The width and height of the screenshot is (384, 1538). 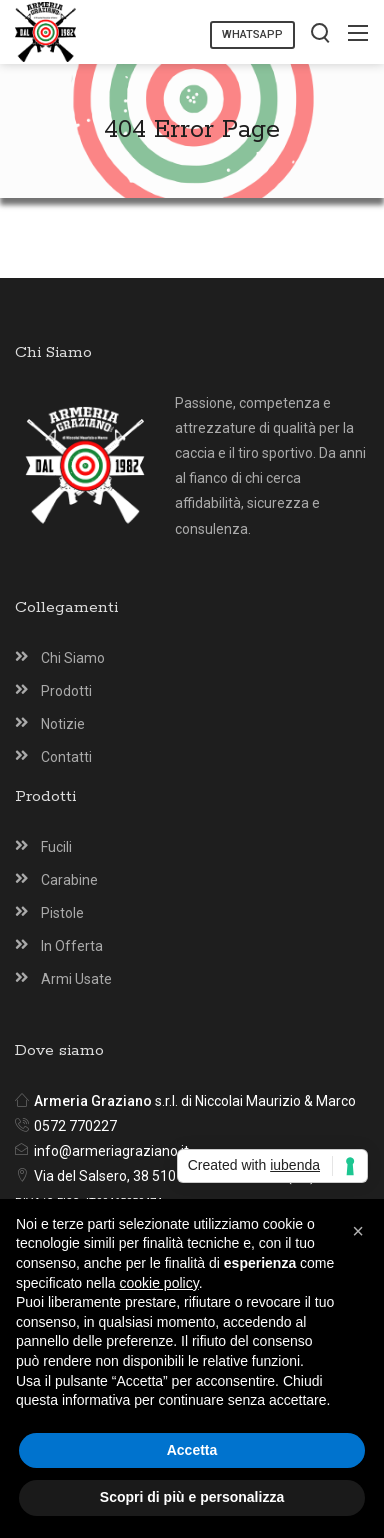 What do you see at coordinates (75, 1126) in the screenshot?
I see `0572 770227` at bounding box center [75, 1126].